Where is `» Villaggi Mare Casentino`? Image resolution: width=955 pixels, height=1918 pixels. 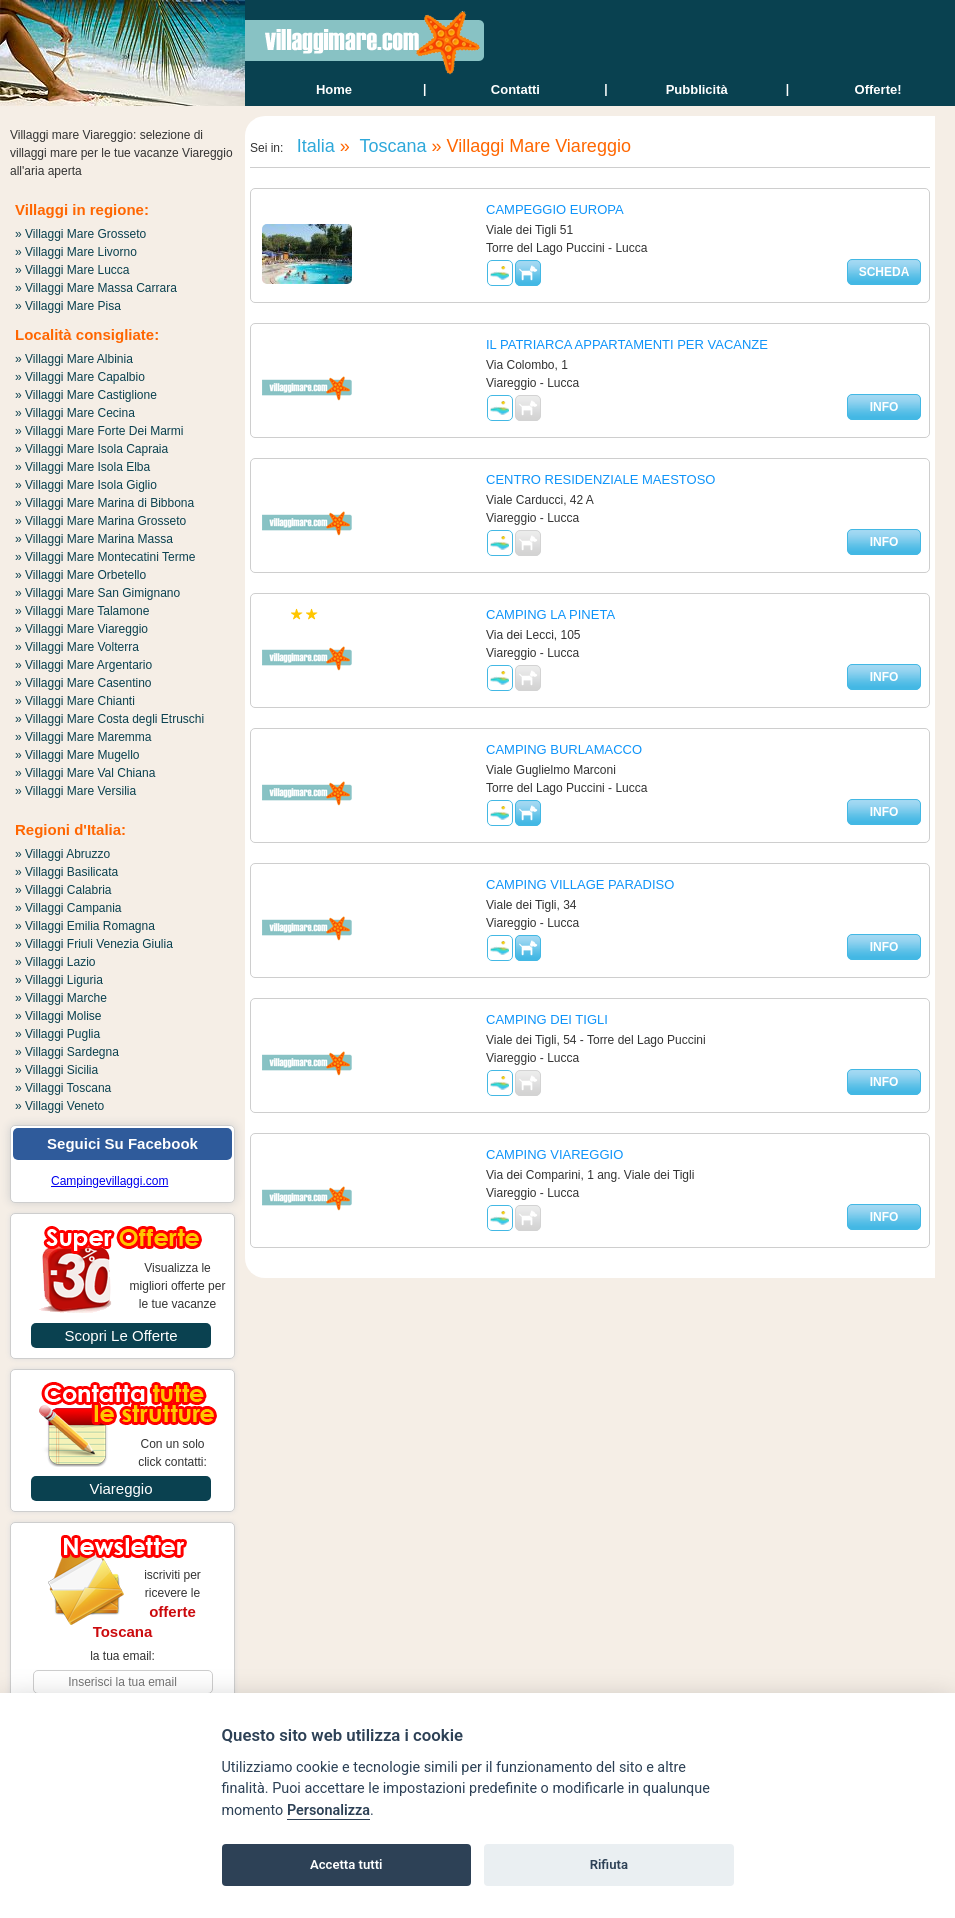 » Villaggi Mare Casentino is located at coordinates (83, 683).